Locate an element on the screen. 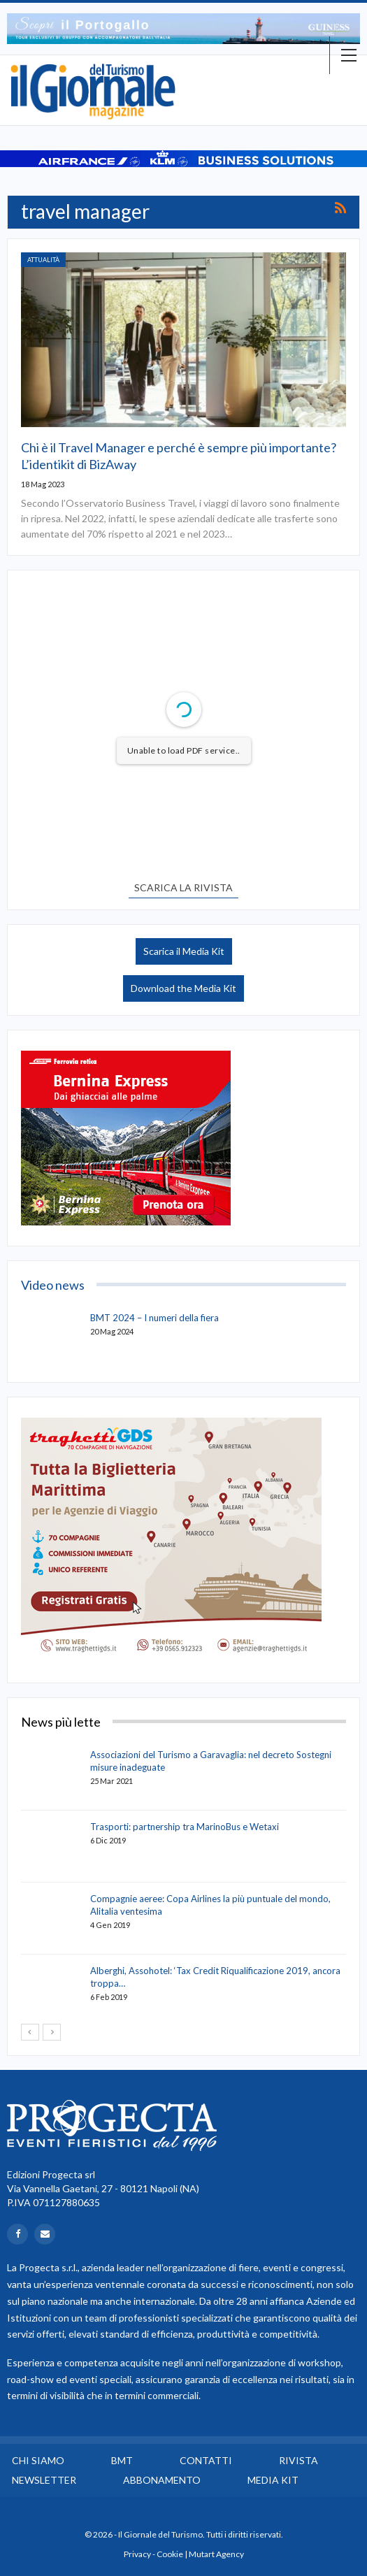  Rivista is located at coordinates (298, 2460).